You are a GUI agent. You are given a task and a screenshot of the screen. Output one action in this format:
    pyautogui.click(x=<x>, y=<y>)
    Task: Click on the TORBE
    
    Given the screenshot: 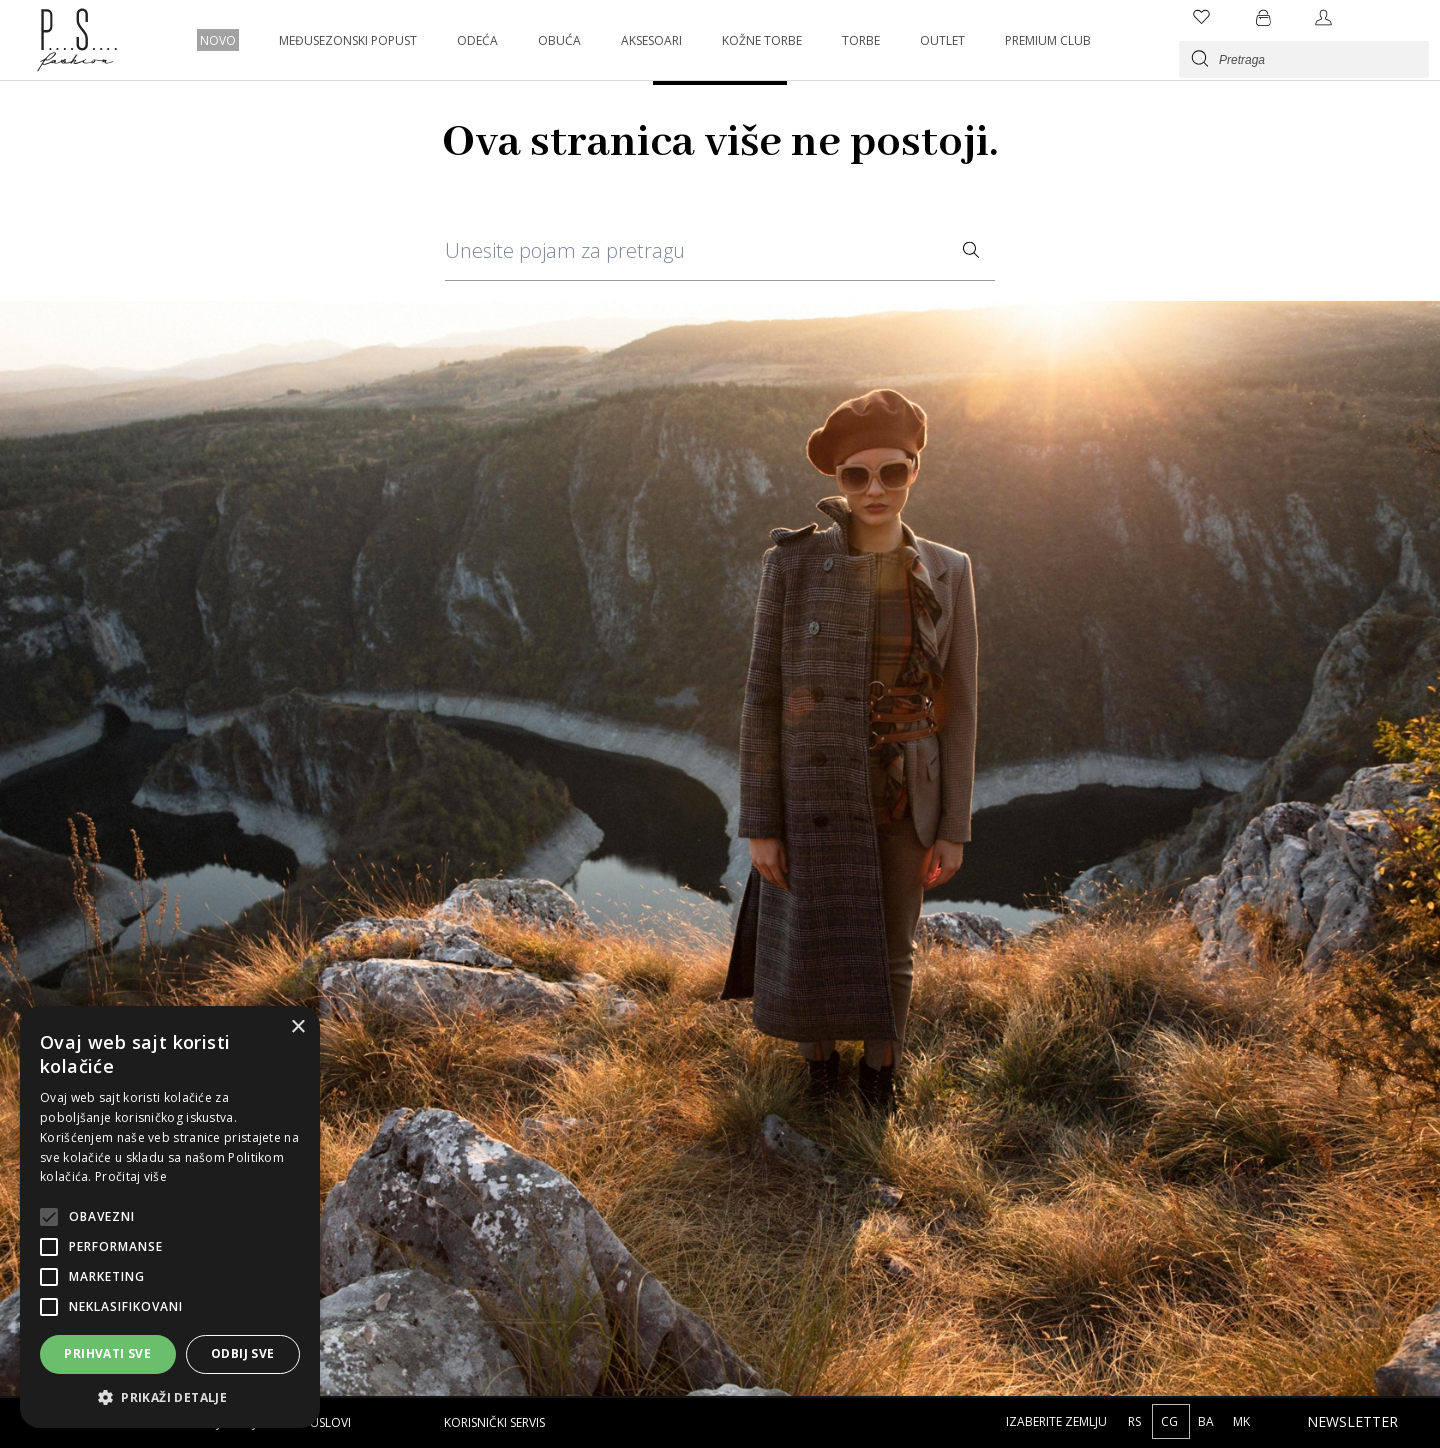 What is the action you would take?
    pyautogui.click(x=861, y=40)
    